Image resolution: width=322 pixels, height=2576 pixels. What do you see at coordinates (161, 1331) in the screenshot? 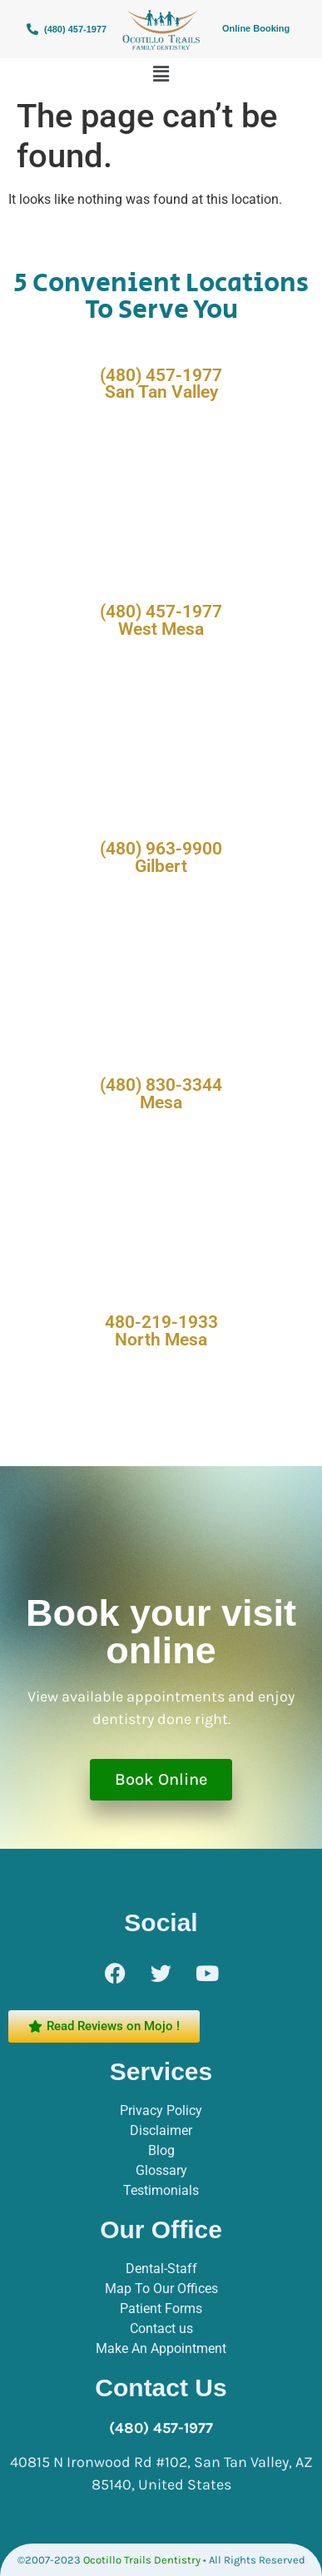
I see `480-219-1933 North Mesa` at bounding box center [161, 1331].